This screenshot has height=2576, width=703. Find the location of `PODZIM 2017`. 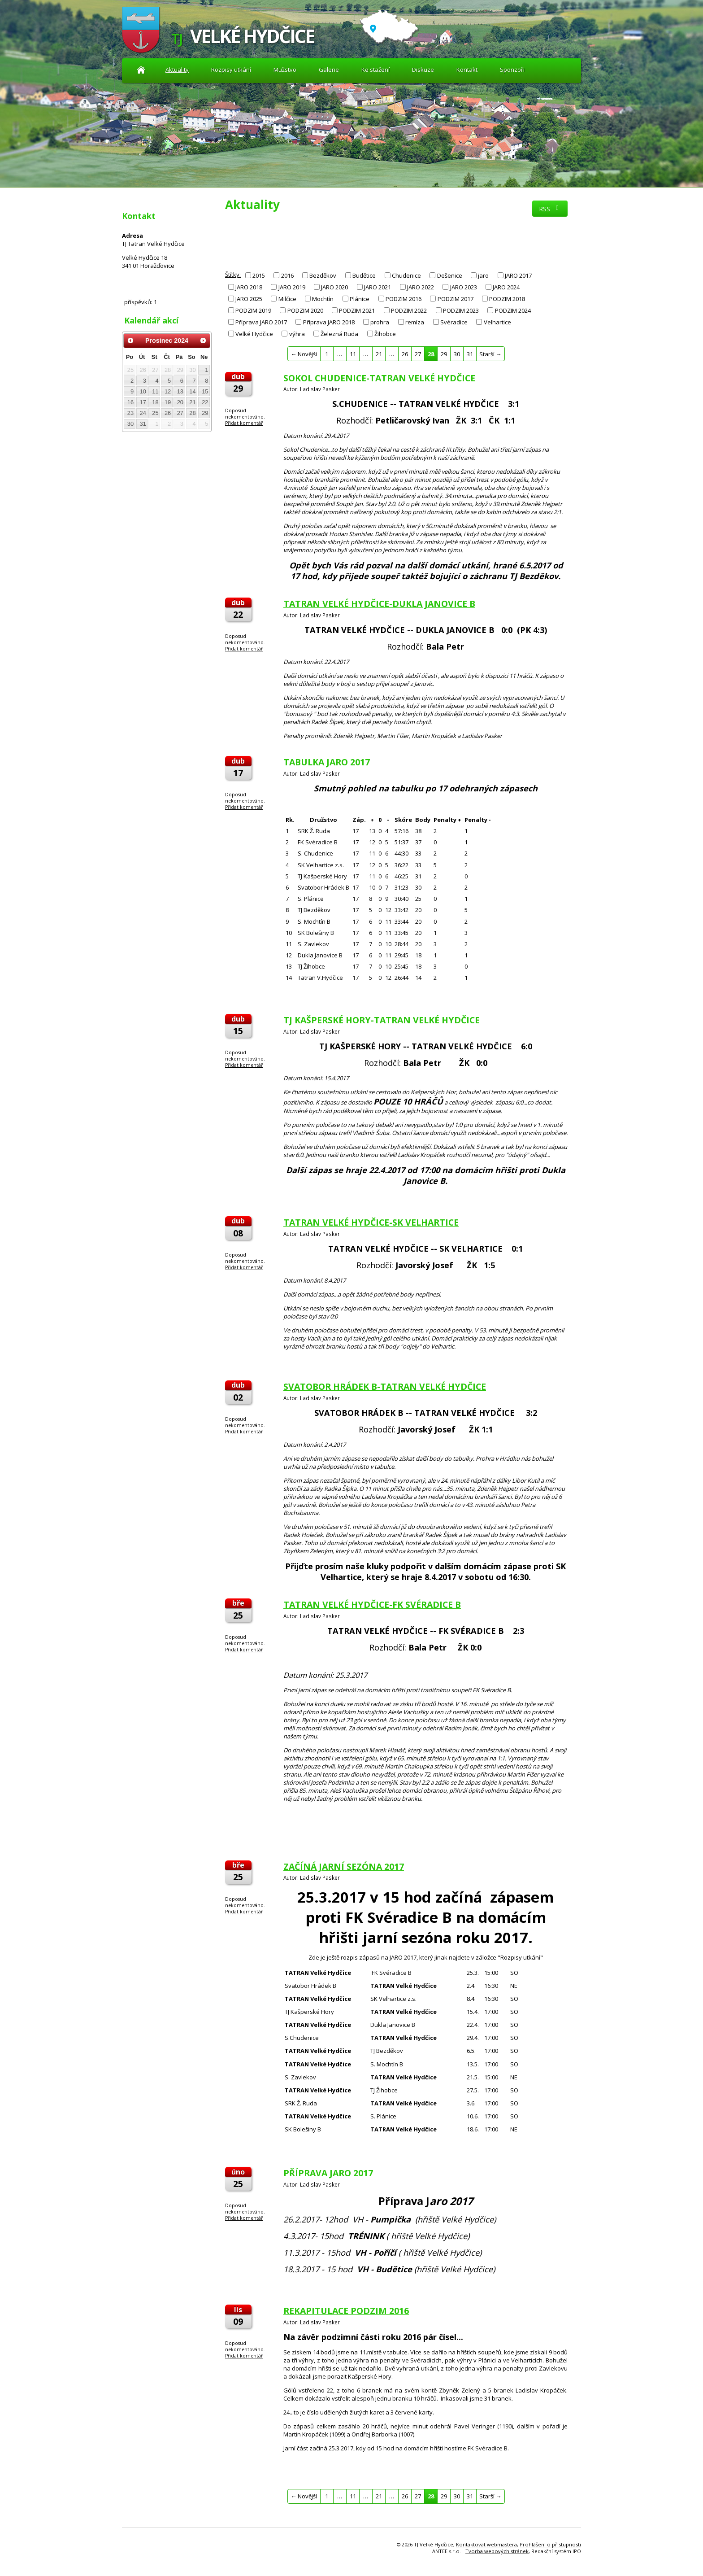

PODZIM 2017 is located at coordinates (455, 299).